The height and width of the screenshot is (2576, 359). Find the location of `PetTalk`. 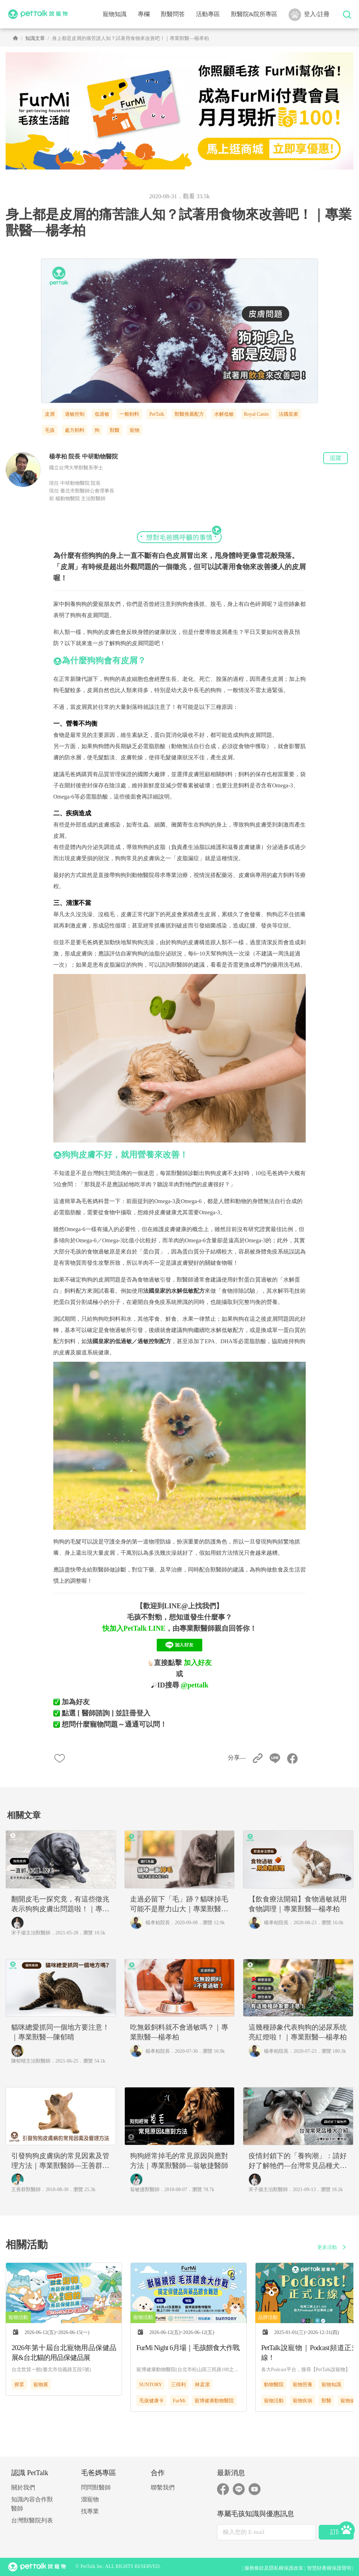

PetTalk is located at coordinates (156, 414).